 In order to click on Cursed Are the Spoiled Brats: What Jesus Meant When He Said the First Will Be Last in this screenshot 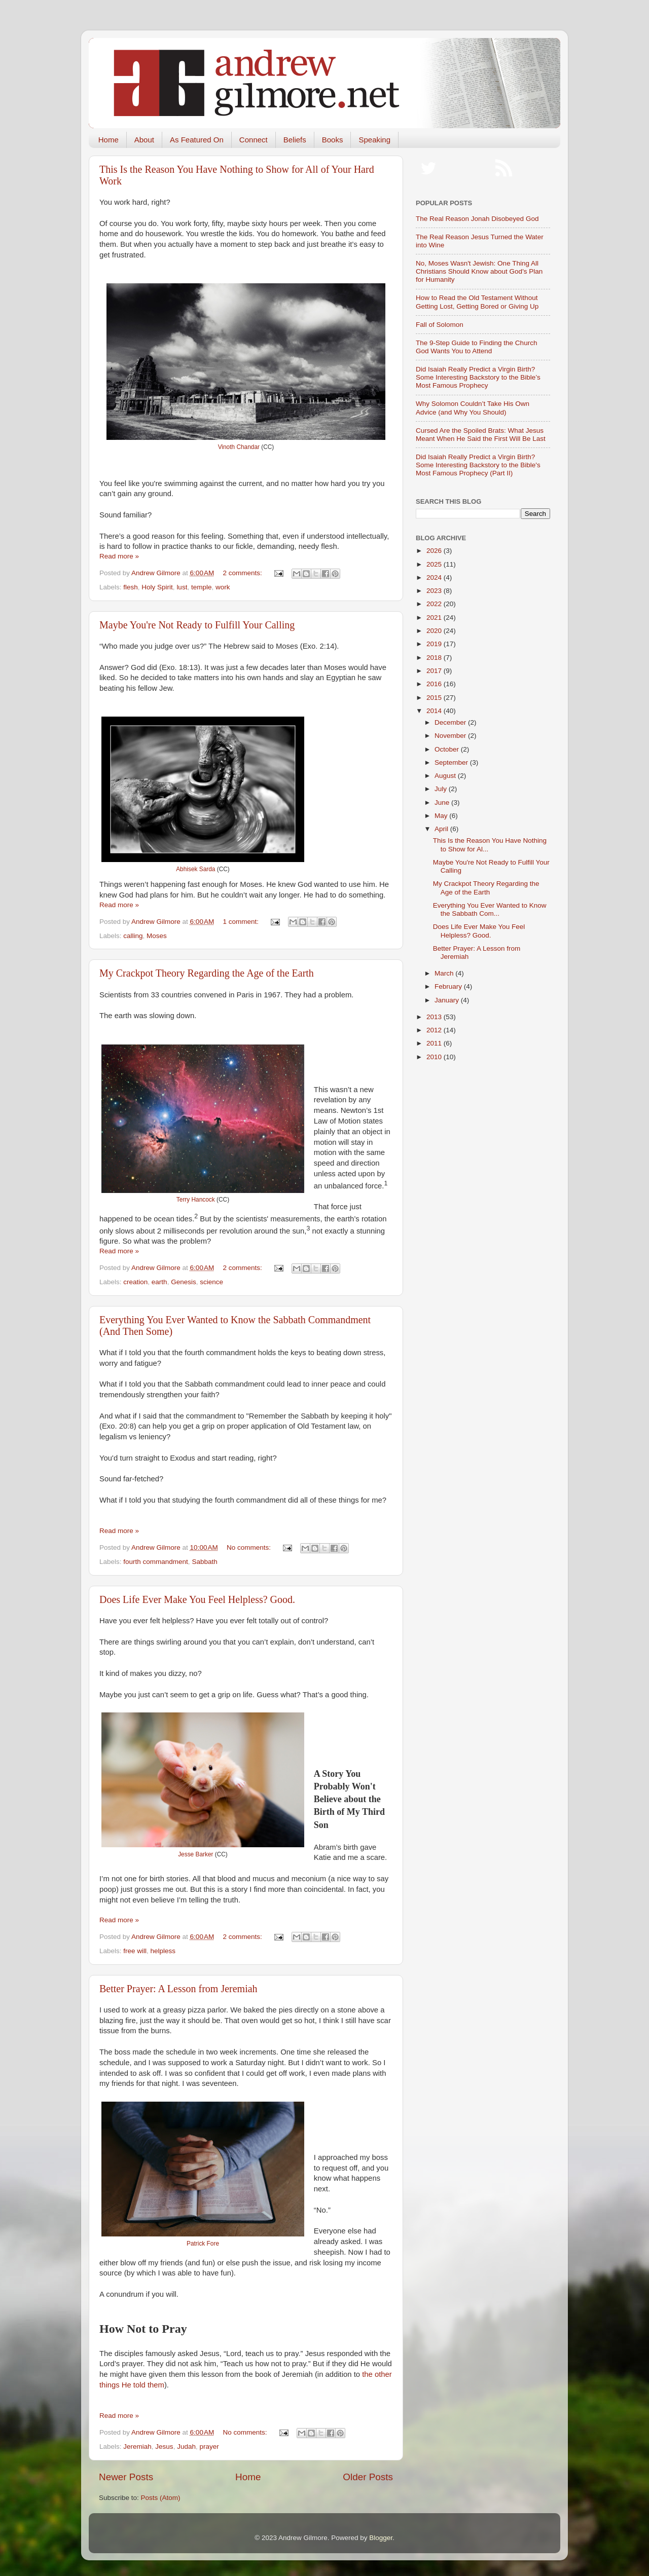, I will do `click(481, 434)`.